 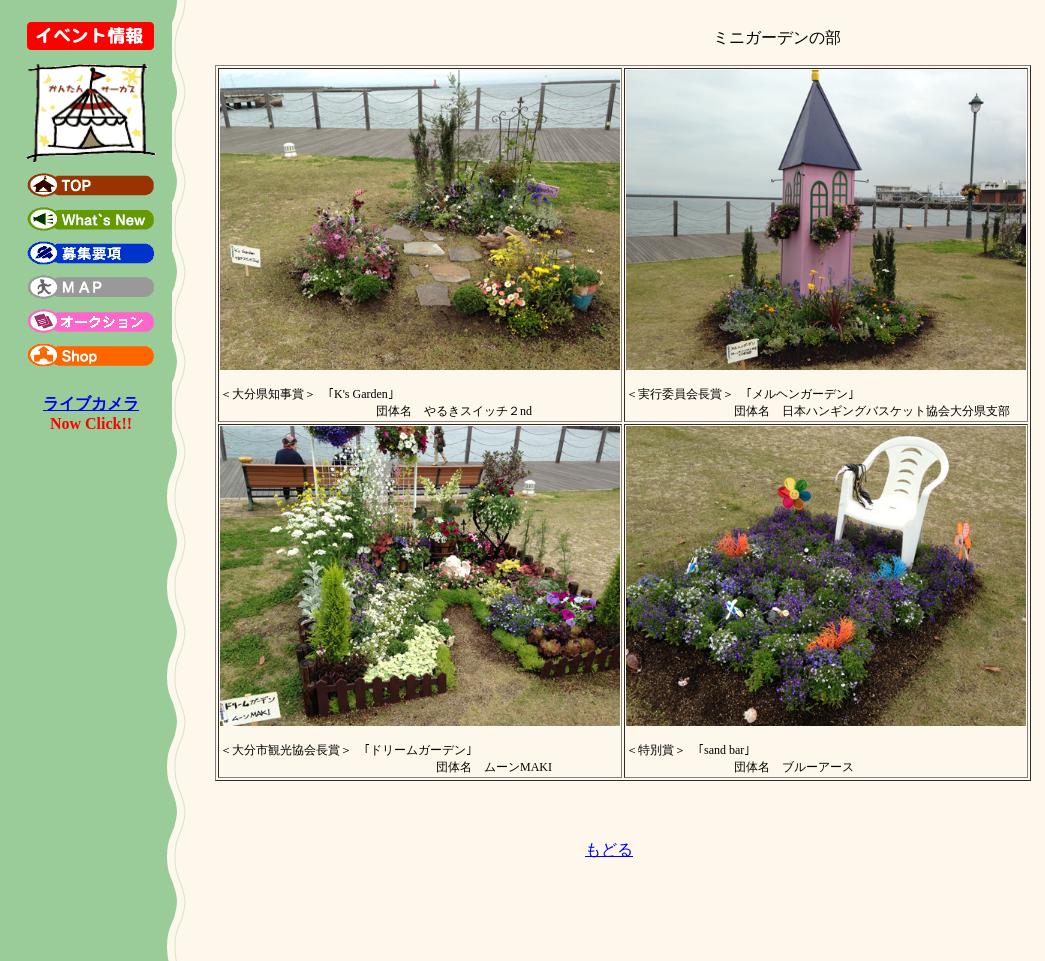 I want to click on もどる, so click(x=609, y=849).